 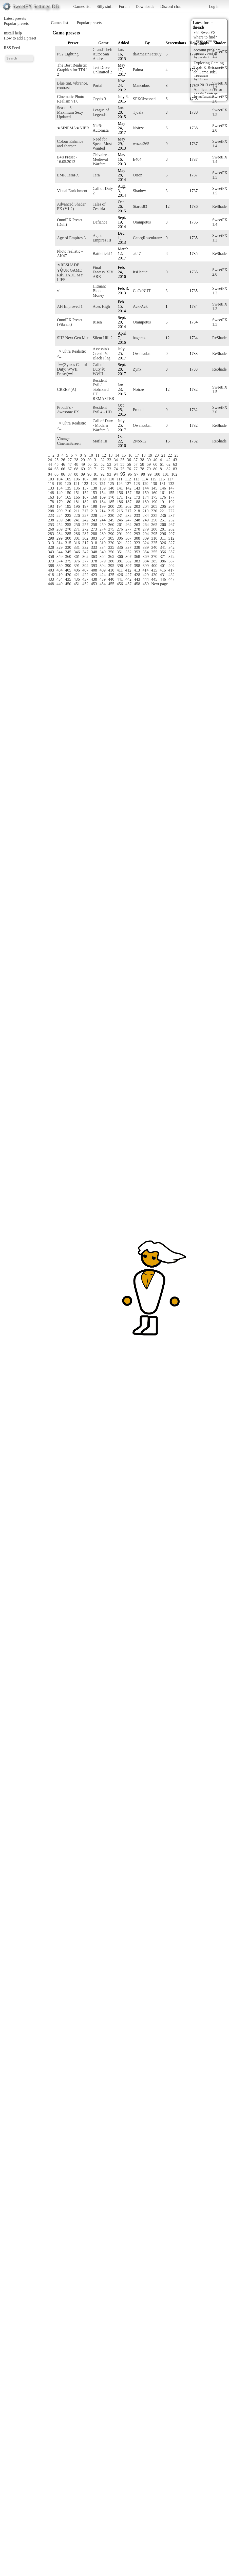 What do you see at coordinates (147, 54) in the screenshot?
I see `daAmazinFatB0y` at bounding box center [147, 54].